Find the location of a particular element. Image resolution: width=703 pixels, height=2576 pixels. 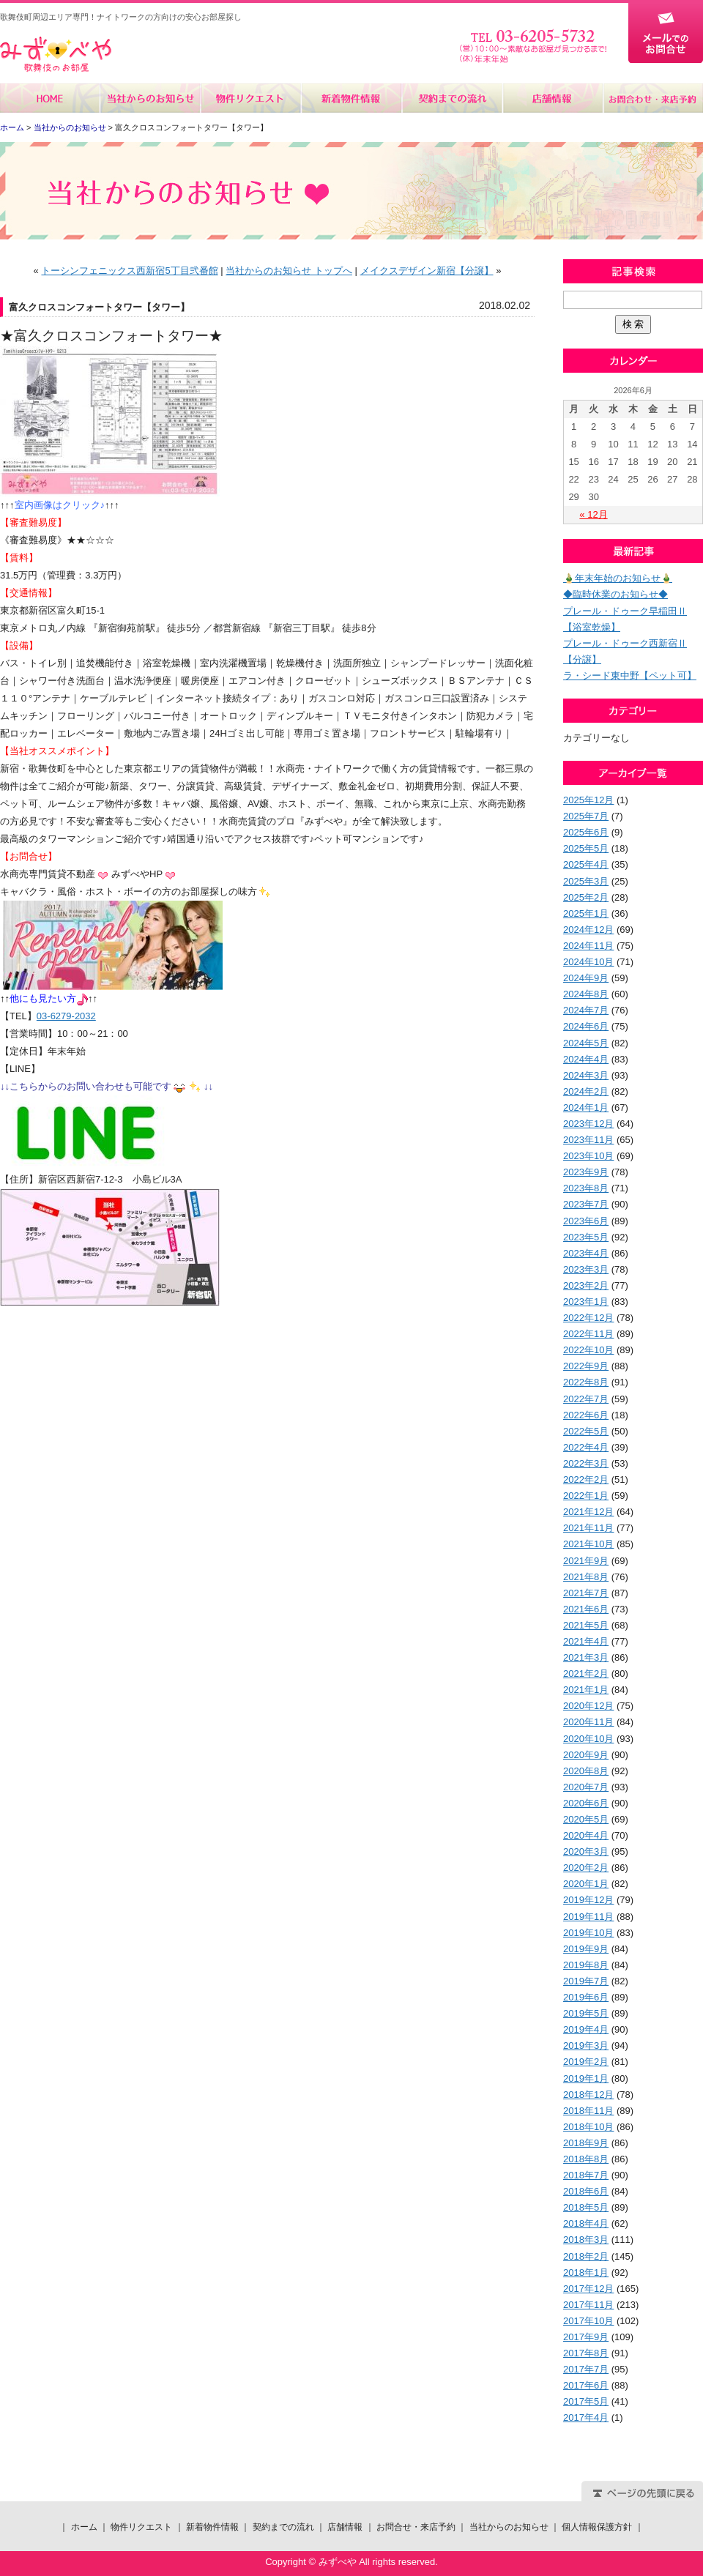

2025年1月 is located at coordinates (586, 913).